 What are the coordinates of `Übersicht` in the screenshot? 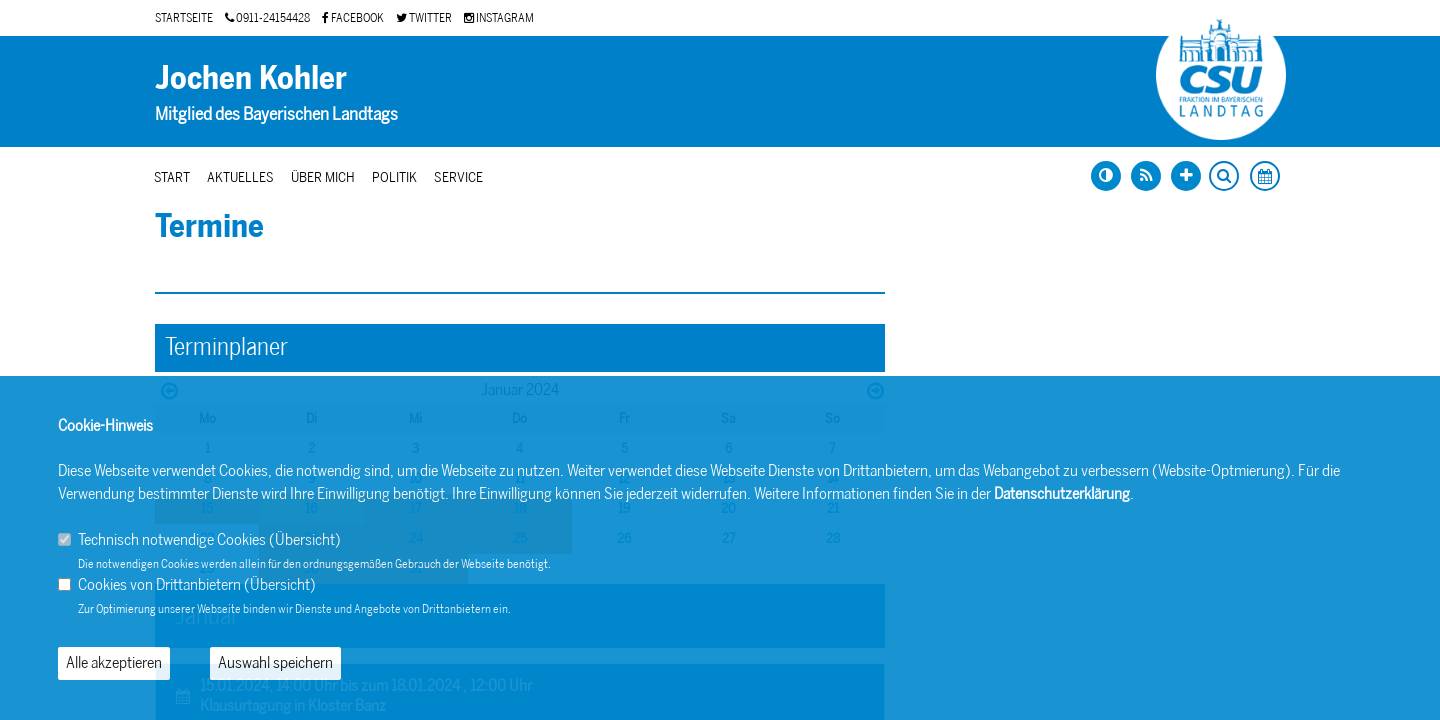 It's located at (305, 539).